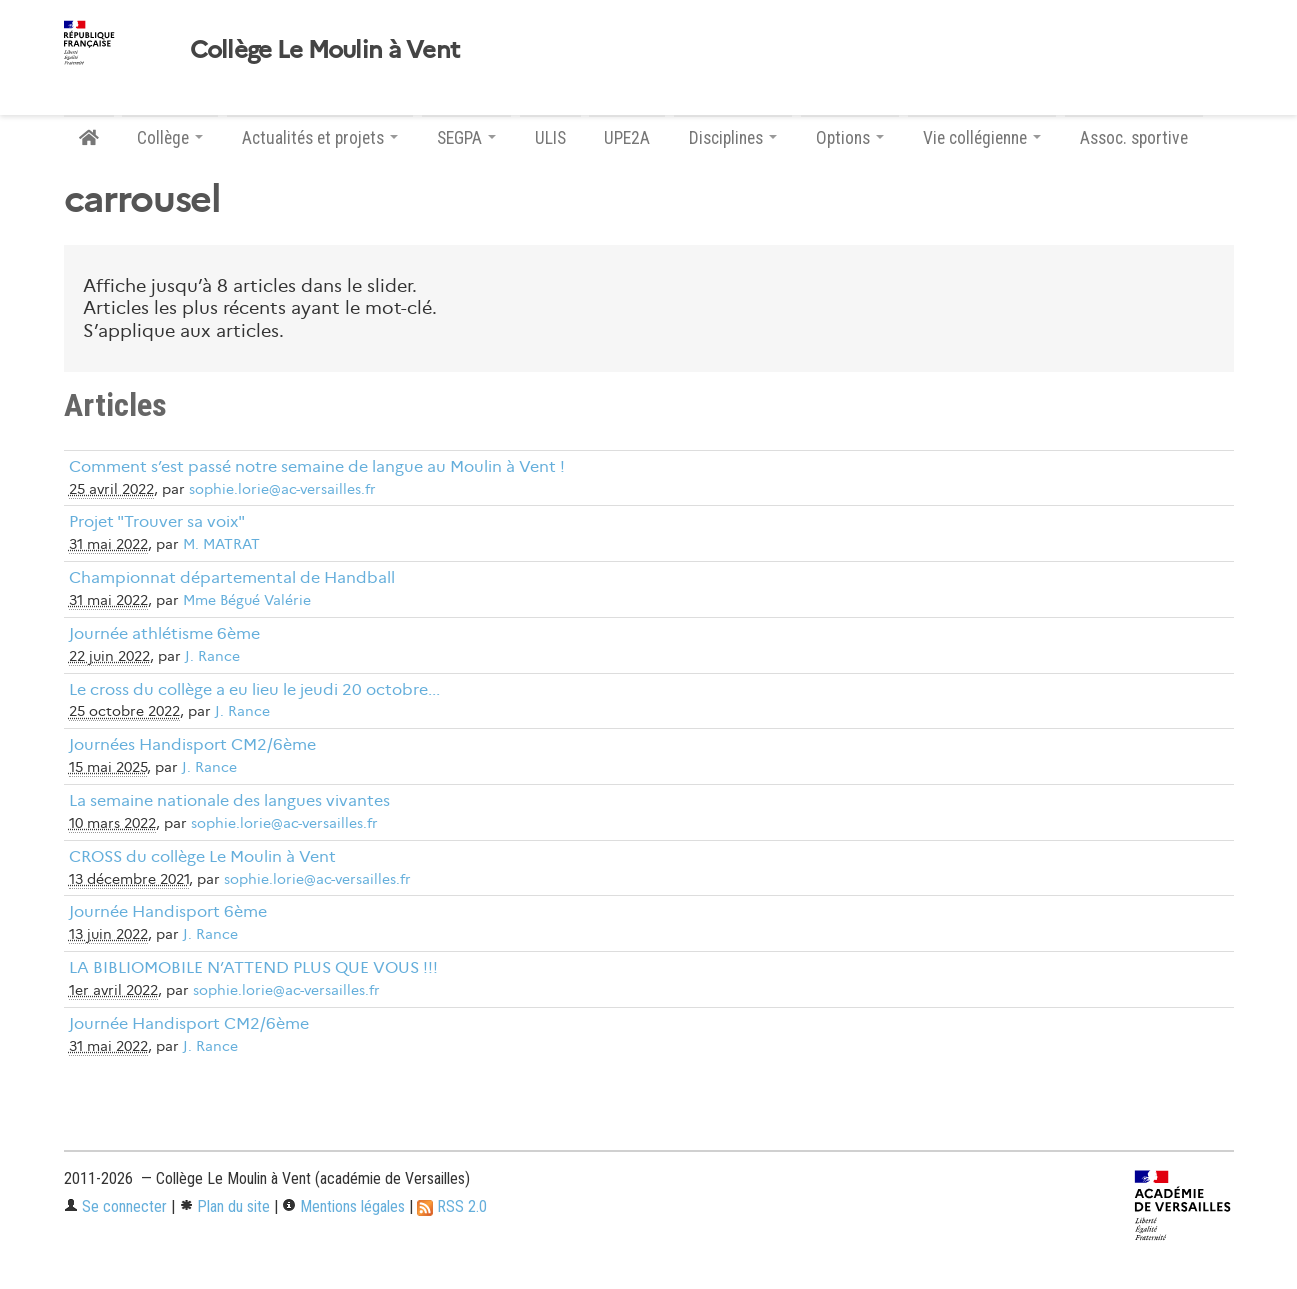 This screenshot has width=1297, height=1289. What do you see at coordinates (1134, 138) in the screenshot?
I see `Assoc. sportive` at bounding box center [1134, 138].